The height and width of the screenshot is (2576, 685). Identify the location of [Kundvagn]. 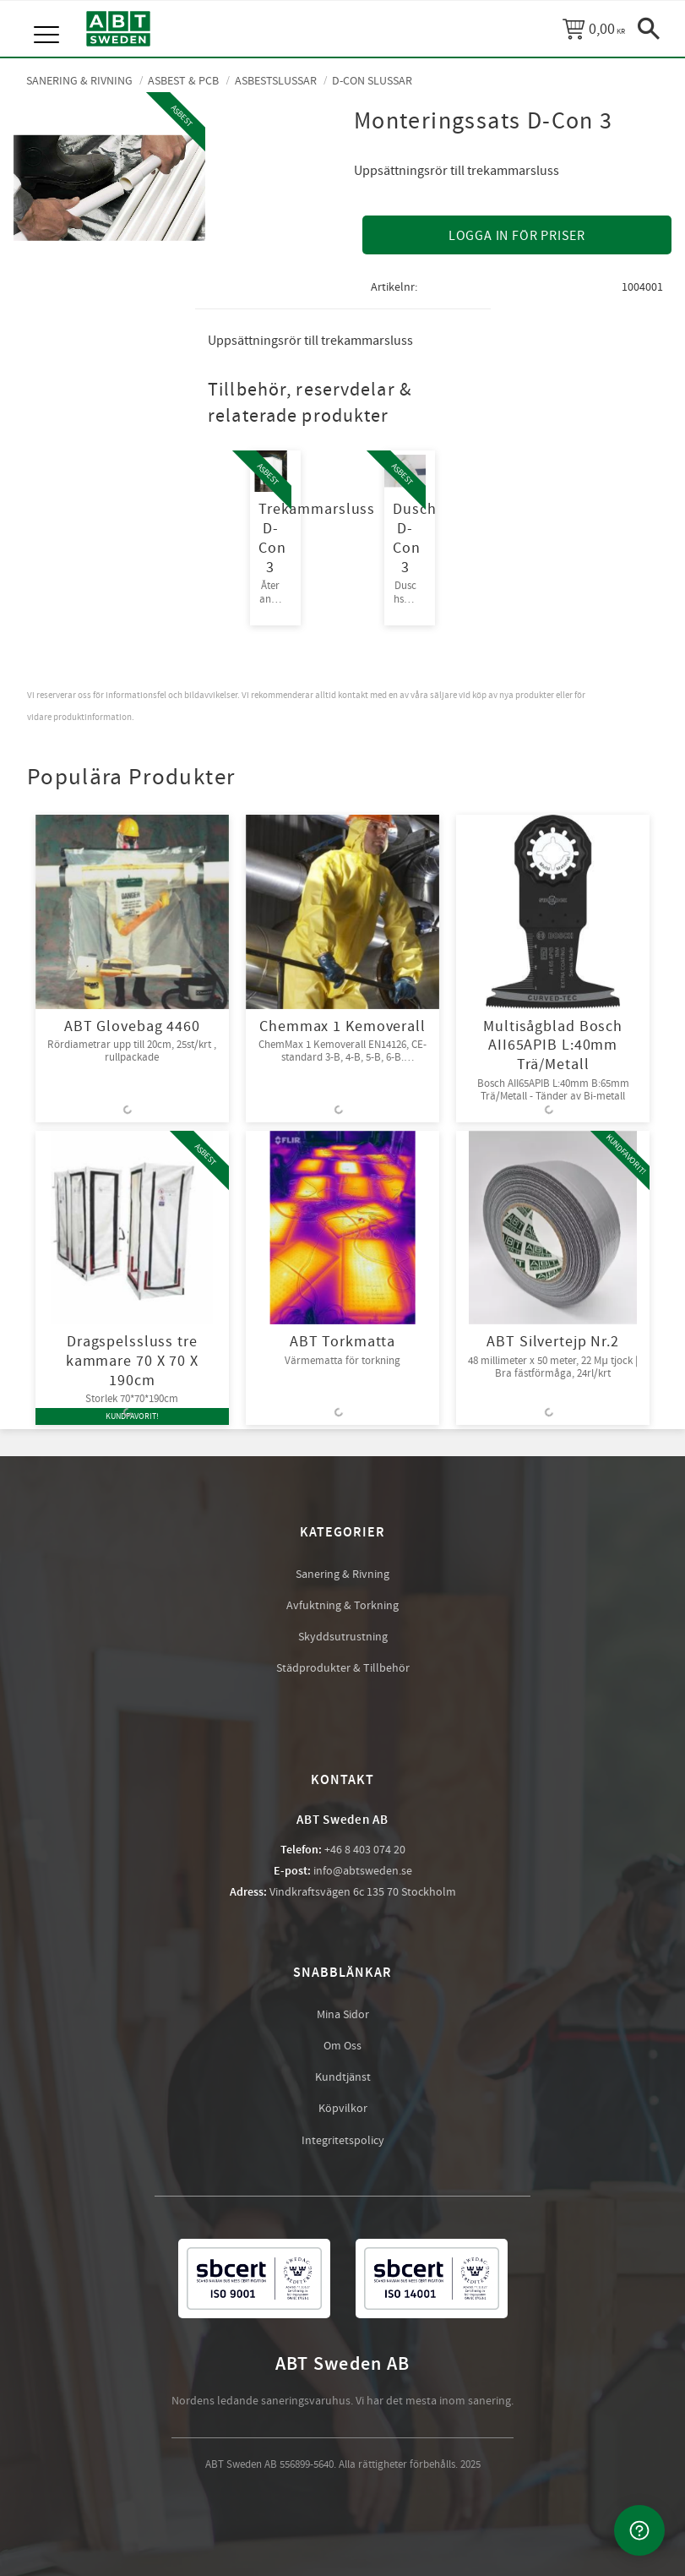
(594, 28).